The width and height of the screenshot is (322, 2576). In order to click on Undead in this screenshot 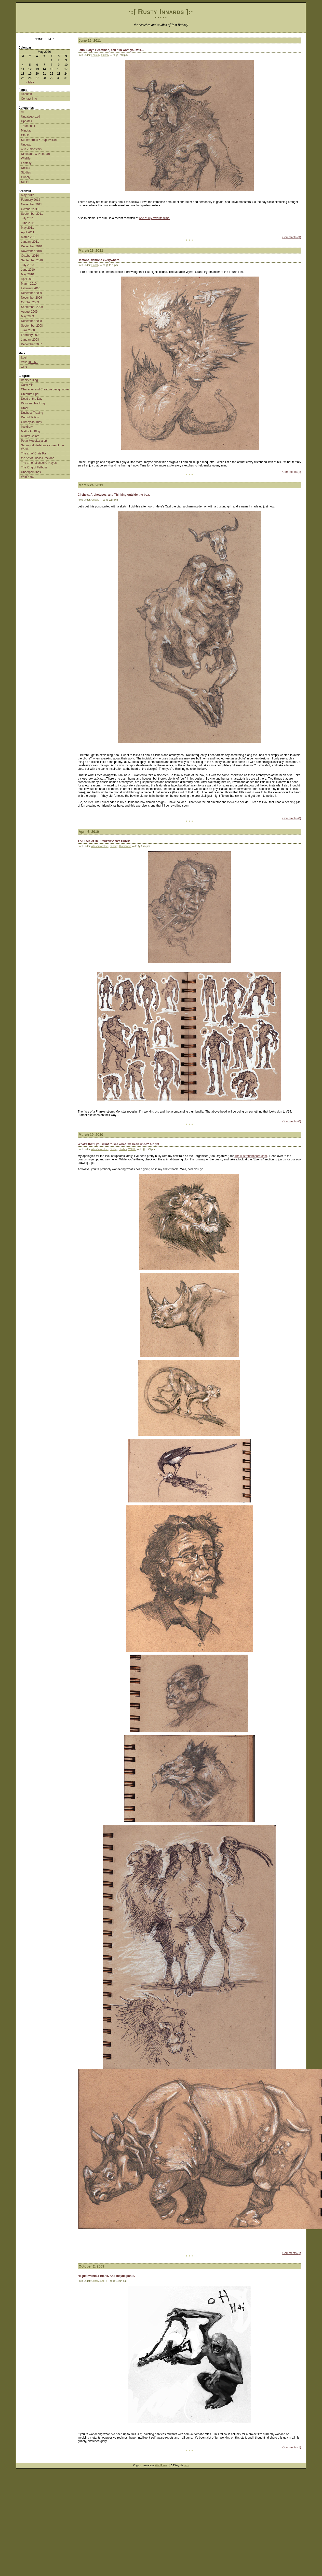, I will do `click(26, 144)`.